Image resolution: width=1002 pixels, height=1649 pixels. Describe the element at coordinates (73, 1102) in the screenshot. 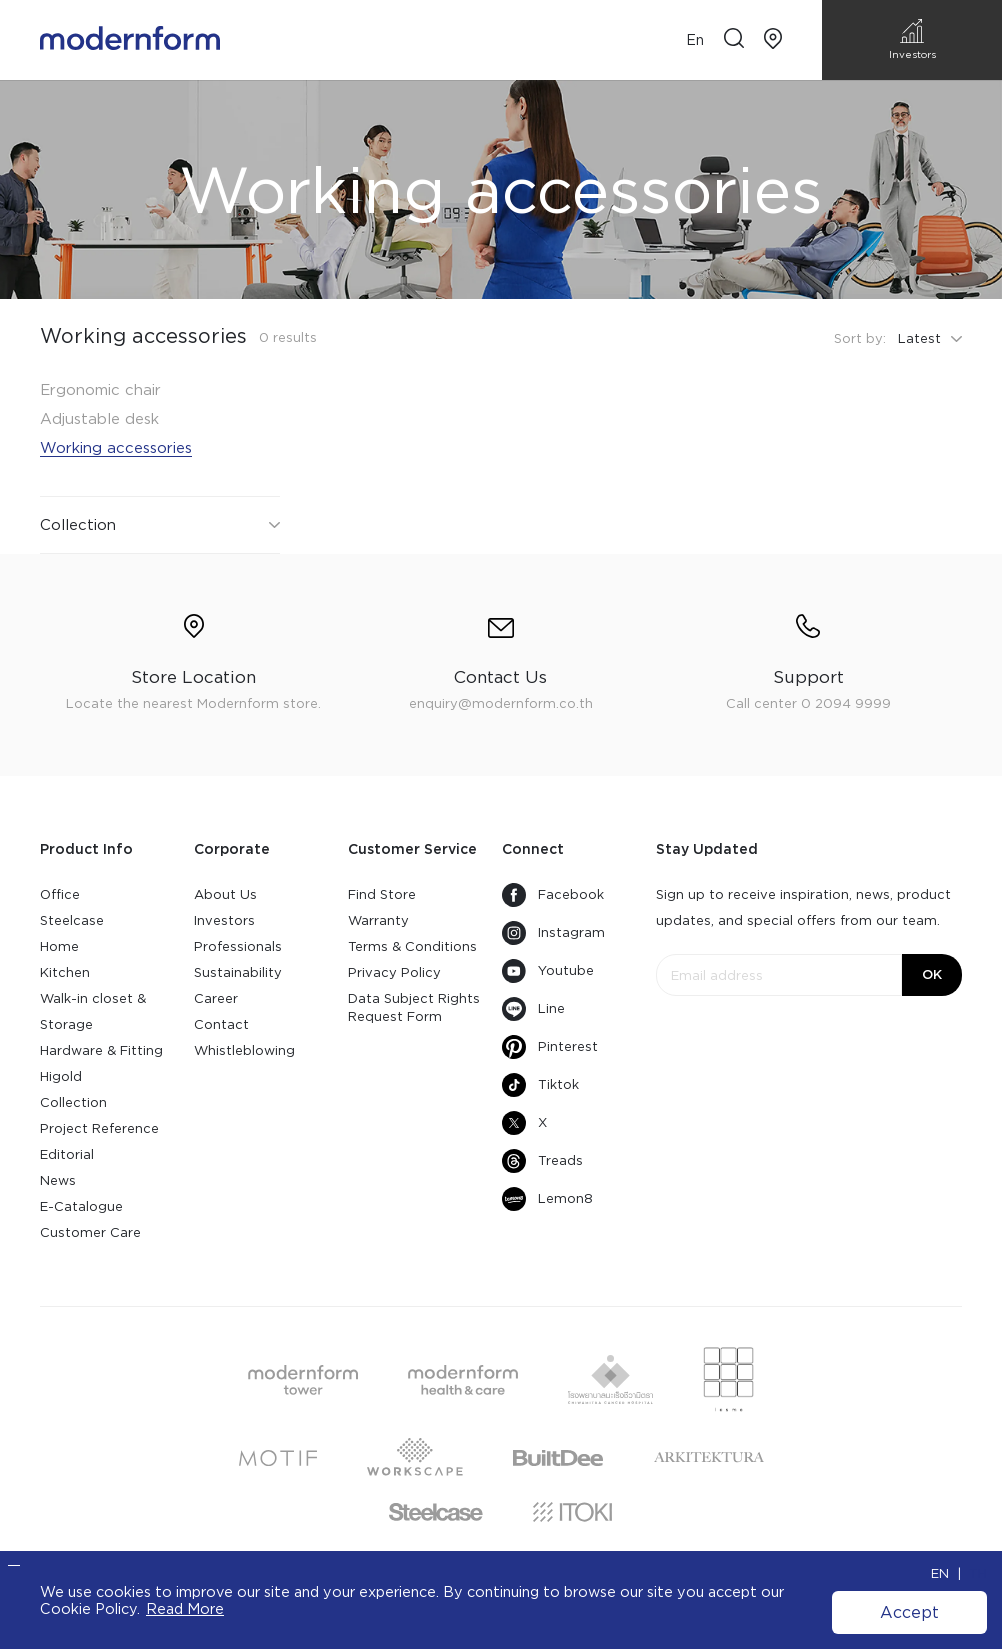

I see `Collection` at that location.